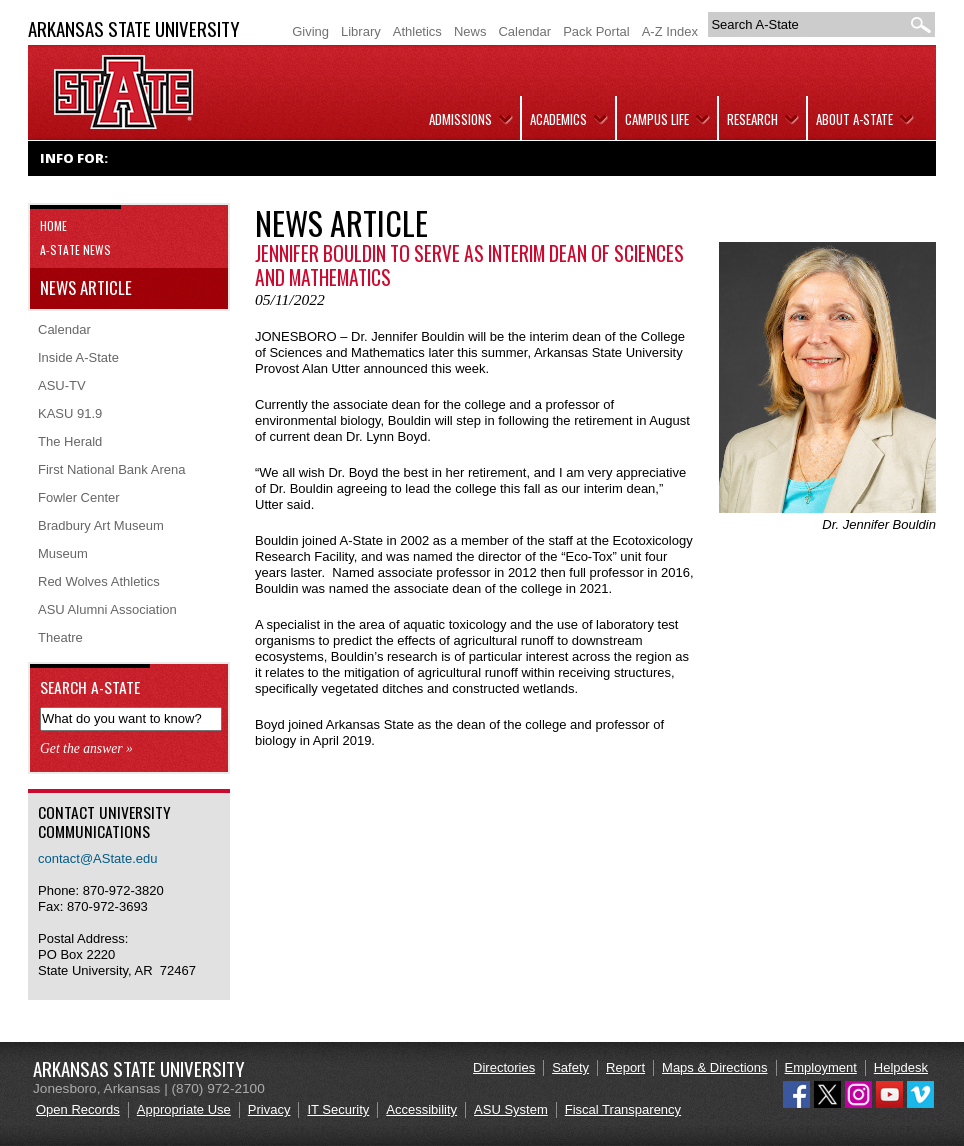 This screenshot has width=964, height=1146. Describe the element at coordinates (596, 31) in the screenshot. I see `Pack Portal` at that location.